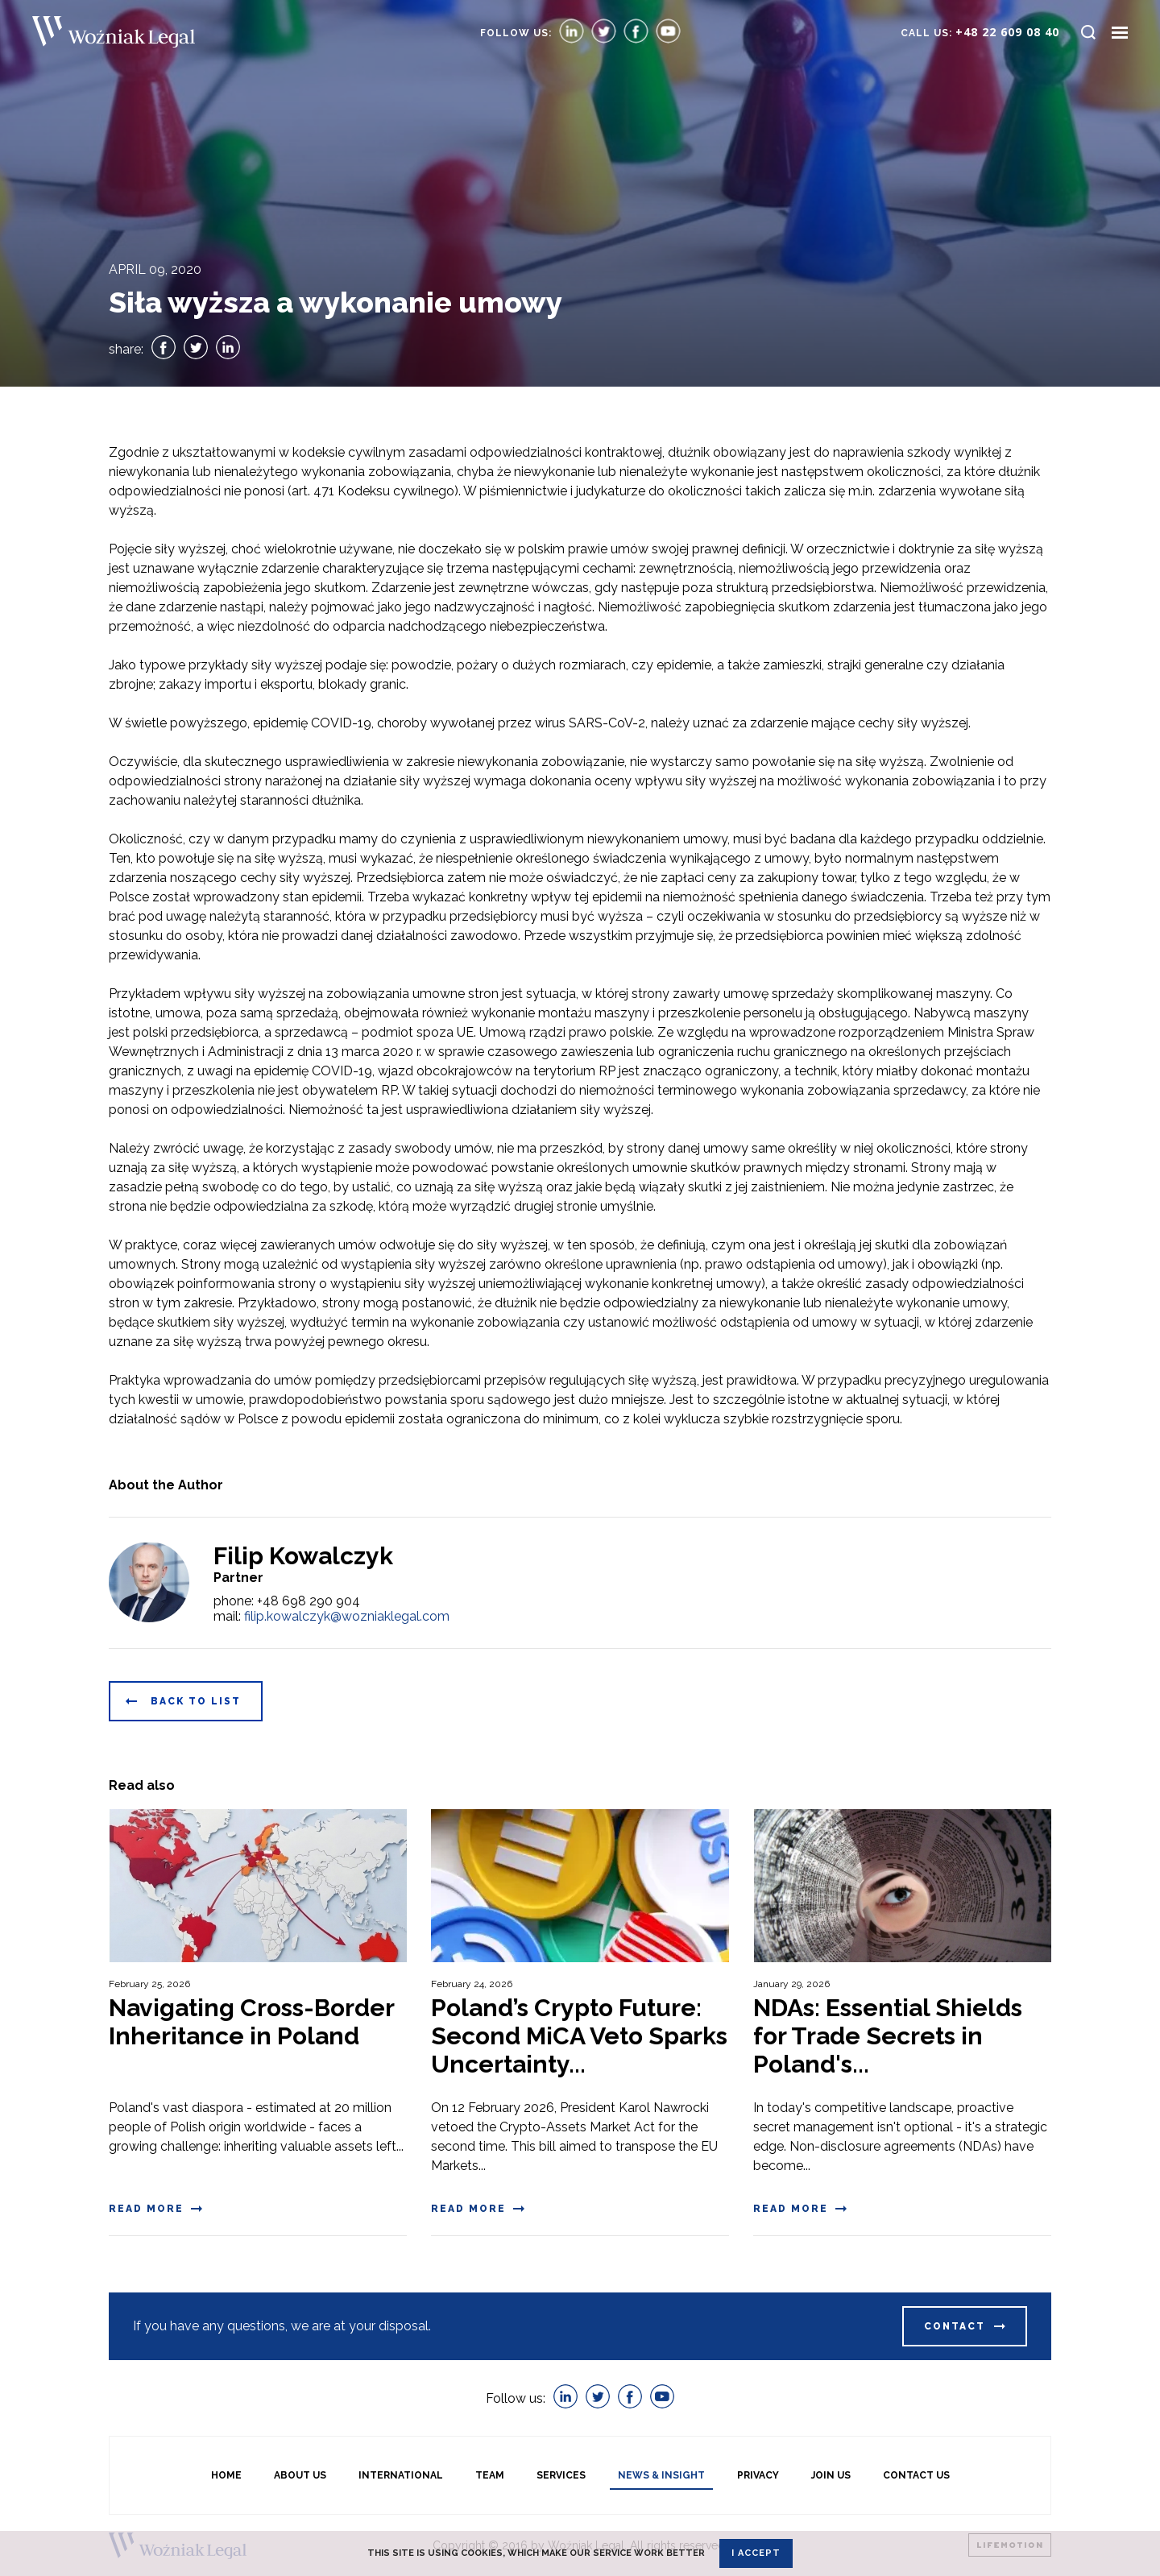 The height and width of the screenshot is (2576, 1160). What do you see at coordinates (251, 2022) in the screenshot?
I see `Navigating Cross-Border Inheritance in Poland` at bounding box center [251, 2022].